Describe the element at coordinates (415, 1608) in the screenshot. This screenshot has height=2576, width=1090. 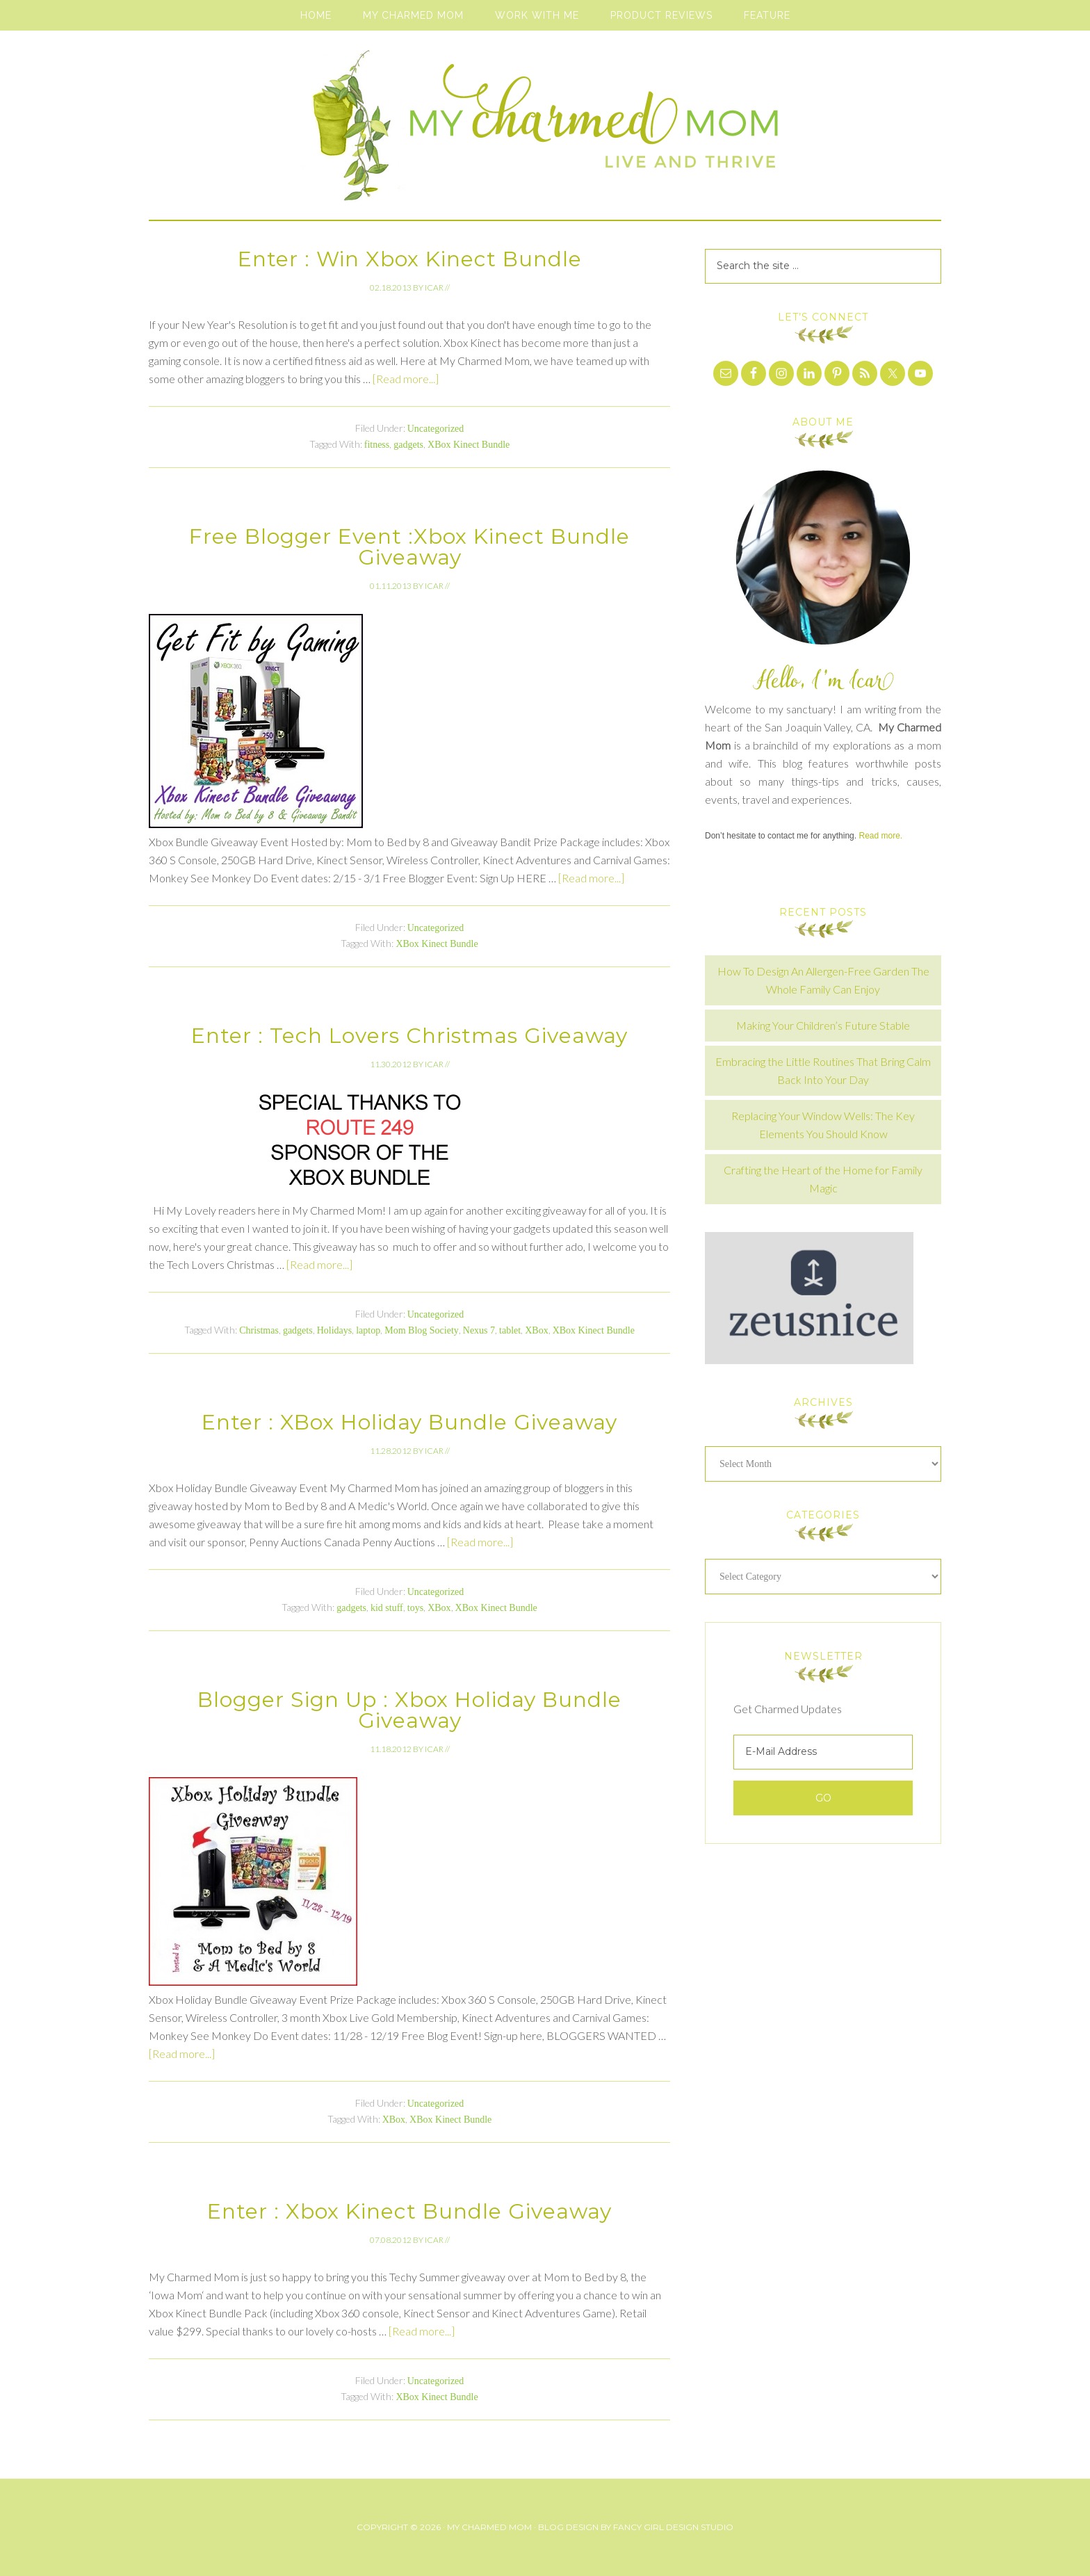
I see `toys` at that location.